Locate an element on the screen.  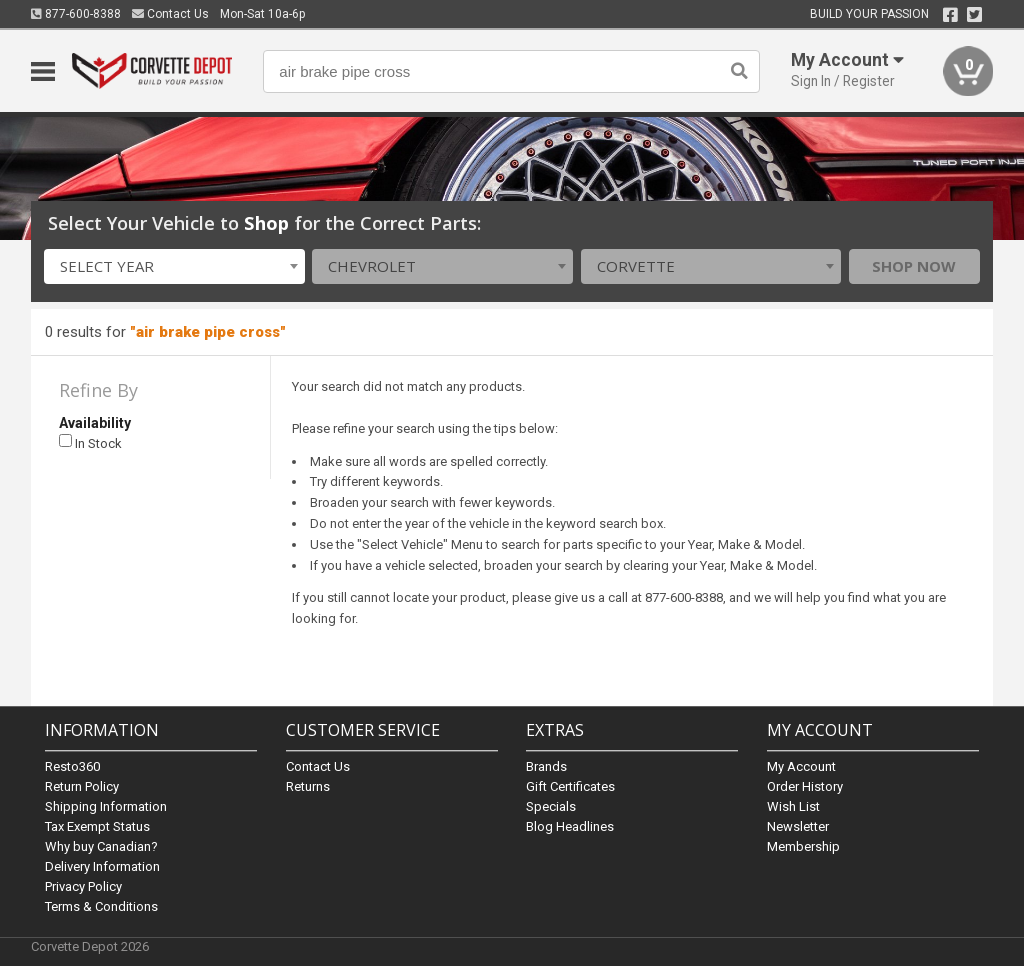
Wish List is located at coordinates (793, 806).